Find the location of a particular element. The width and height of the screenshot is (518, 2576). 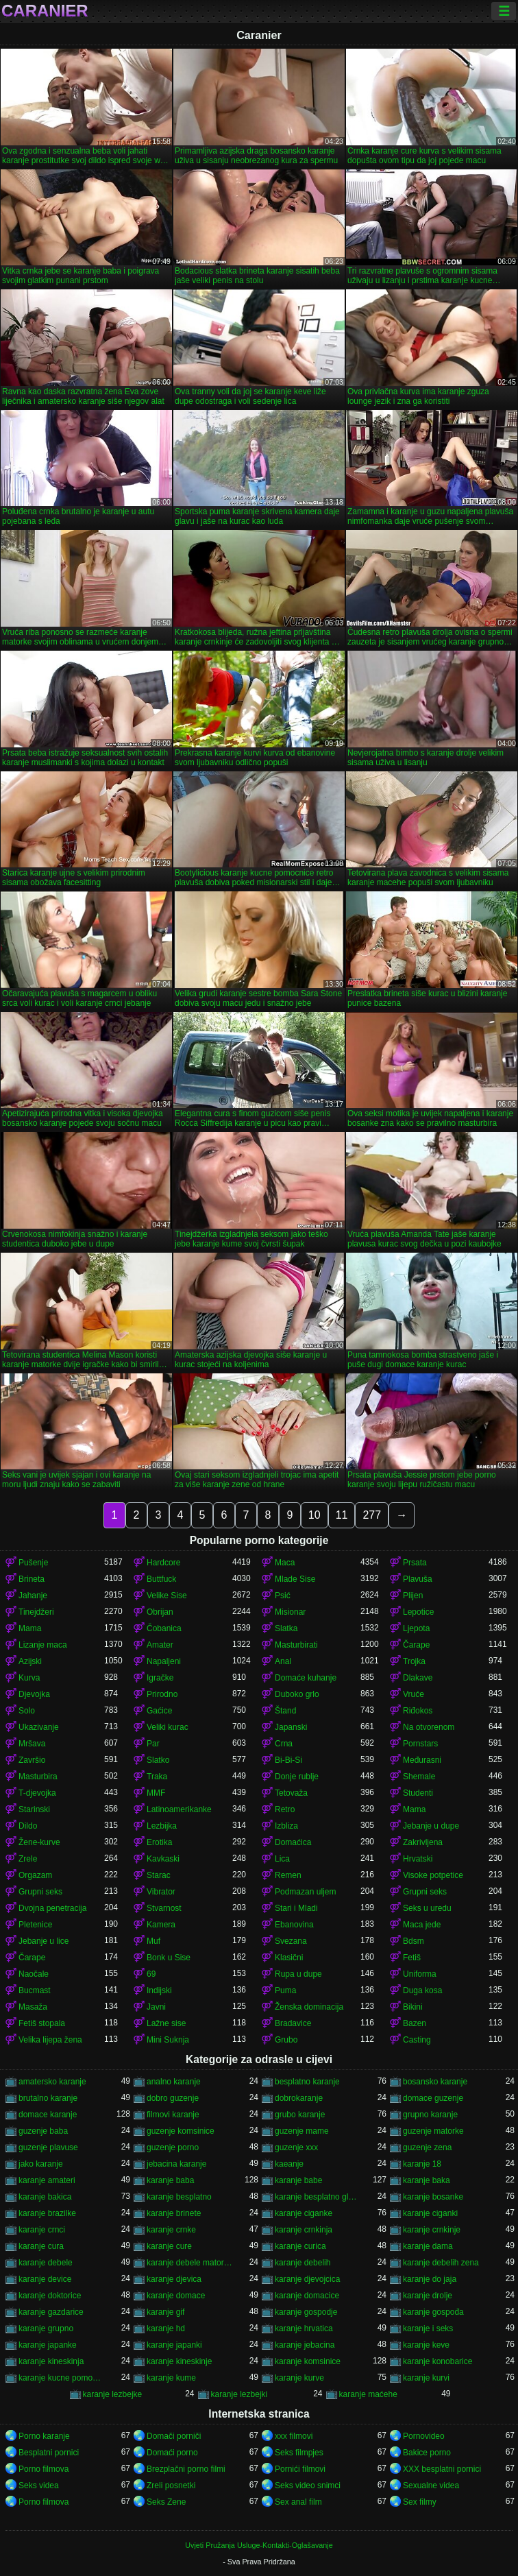

Caranier is located at coordinates (44, 11).